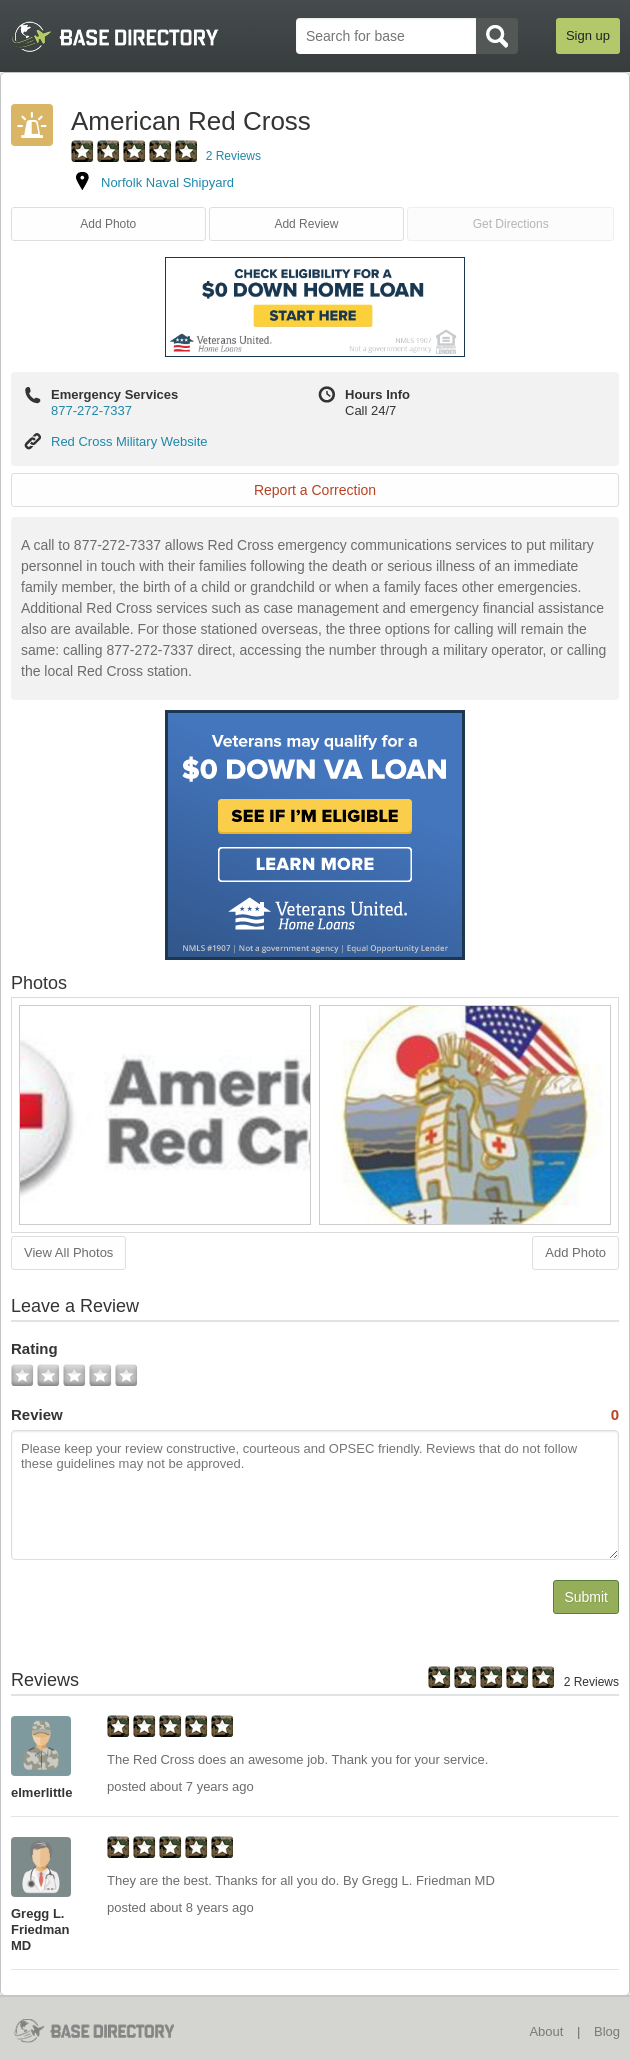 The height and width of the screenshot is (2059, 630). Describe the element at coordinates (306, 224) in the screenshot. I see `Add Review` at that location.